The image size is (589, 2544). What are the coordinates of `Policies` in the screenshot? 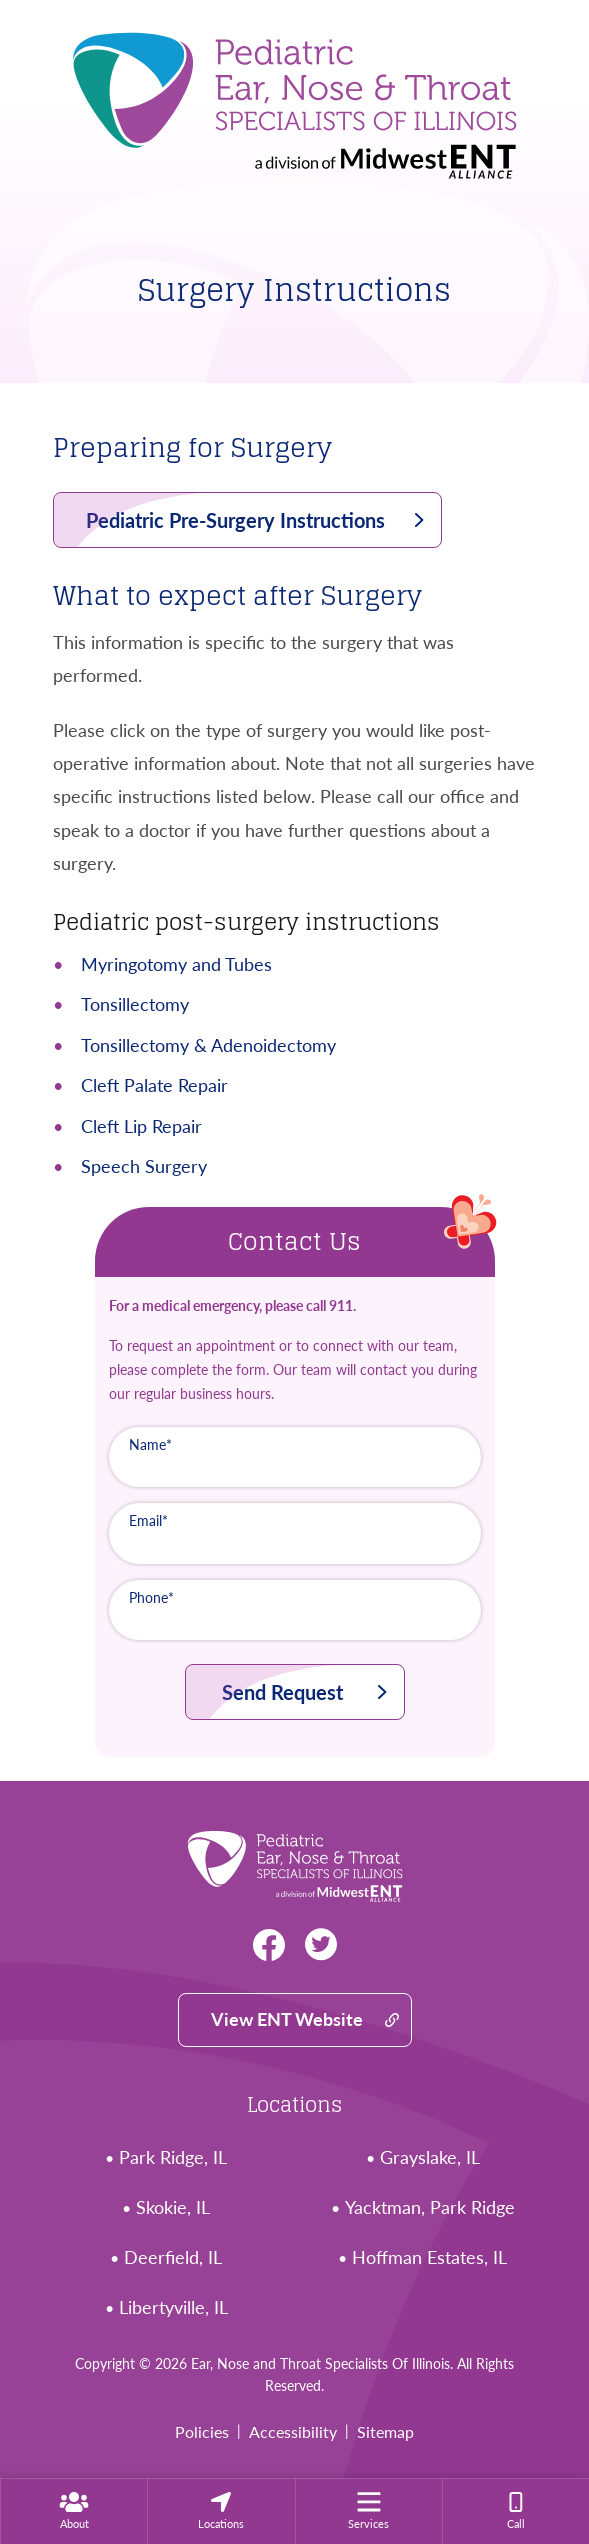 It's located at (202, 2431).